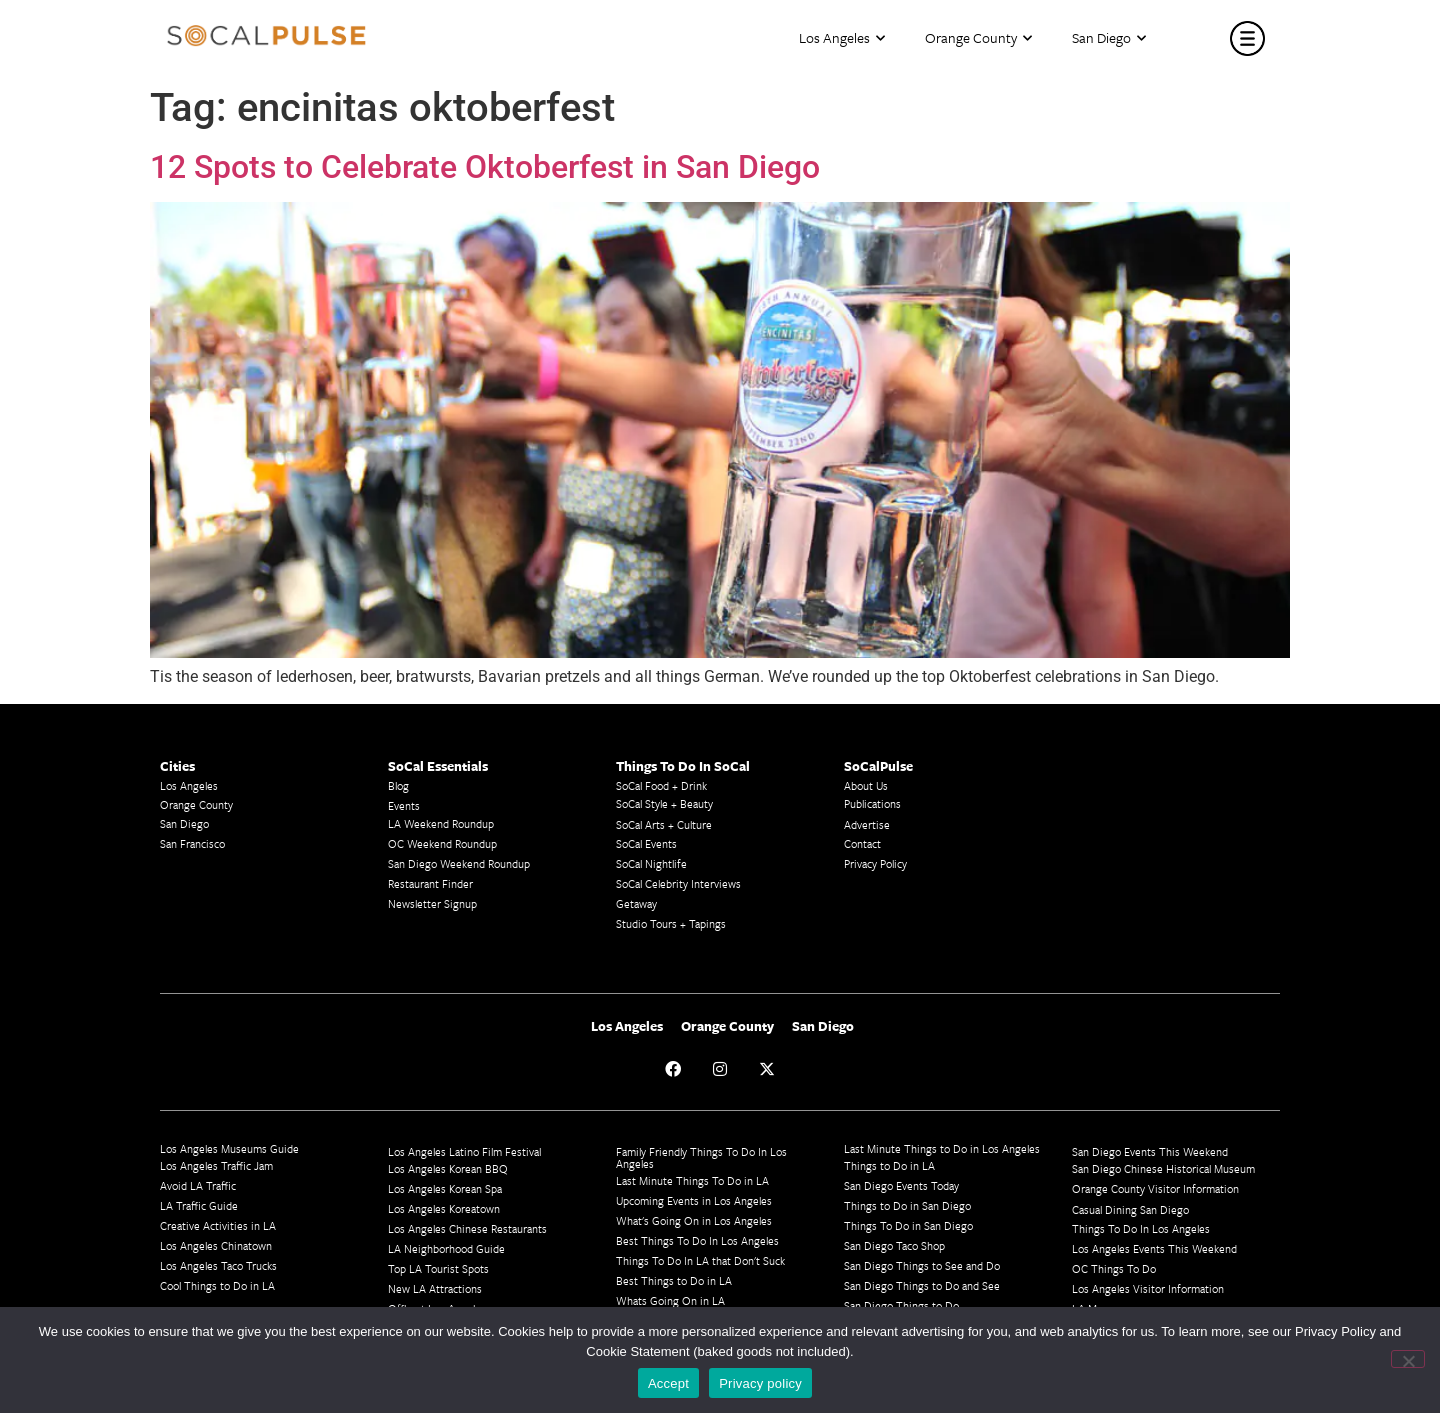 This screenshot has width=1440, height=1413. Describe the element at coordinates (760, 1383) in the screenshot. I see `Privacy policy` at that location.